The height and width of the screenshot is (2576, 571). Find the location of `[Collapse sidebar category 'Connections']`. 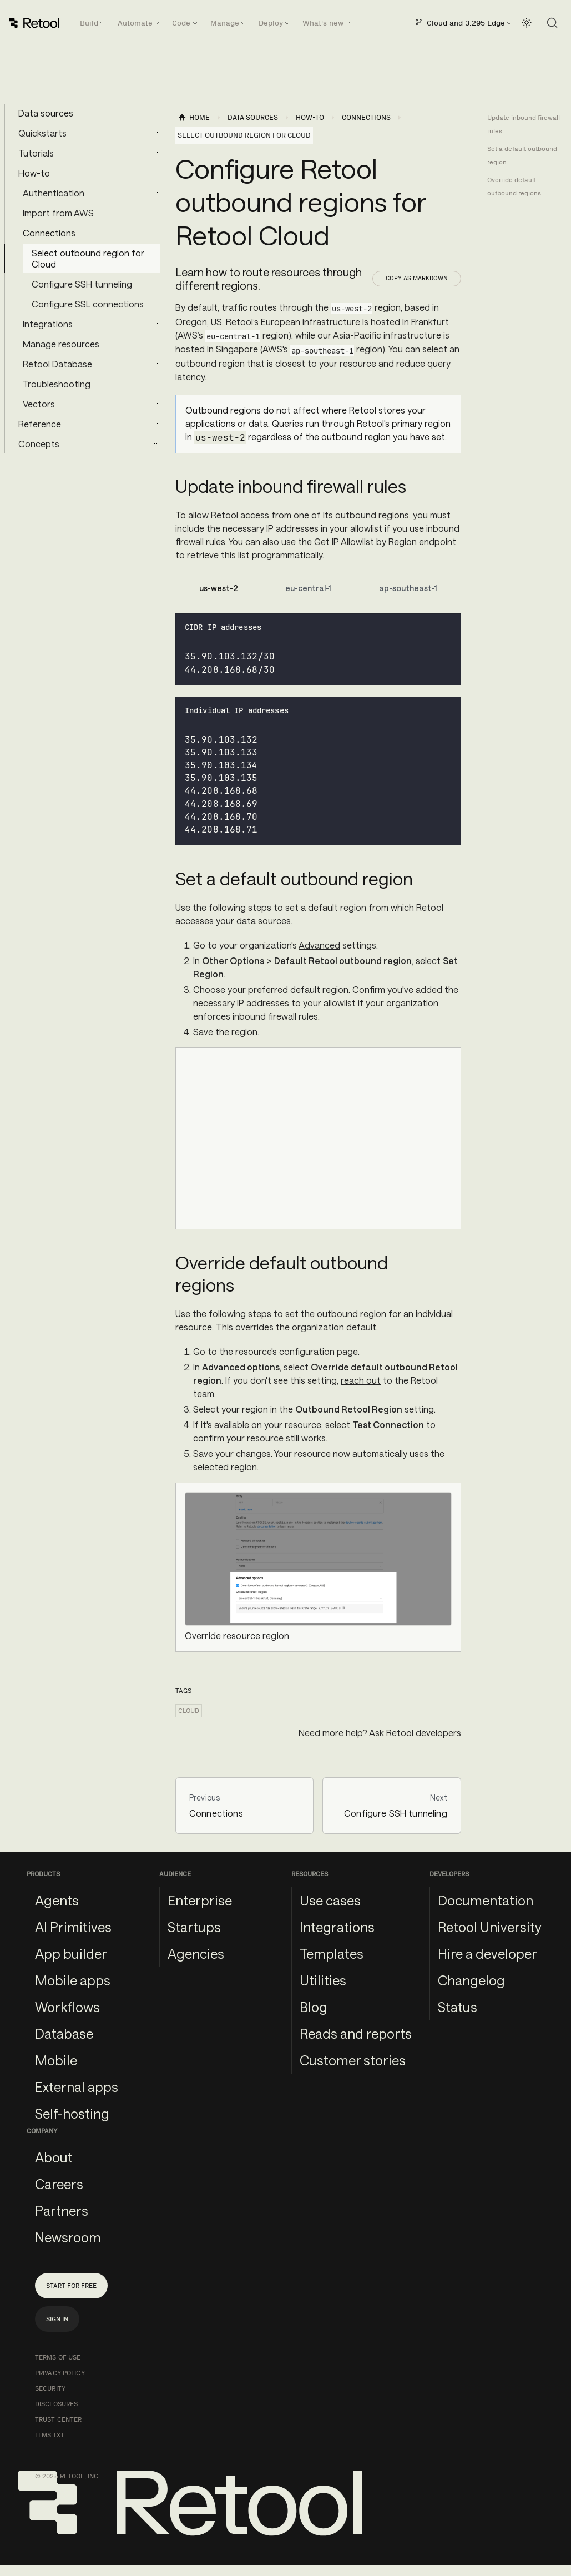

[Collapse sidebar category 'Connections'] is located at coordinates (155, 233).